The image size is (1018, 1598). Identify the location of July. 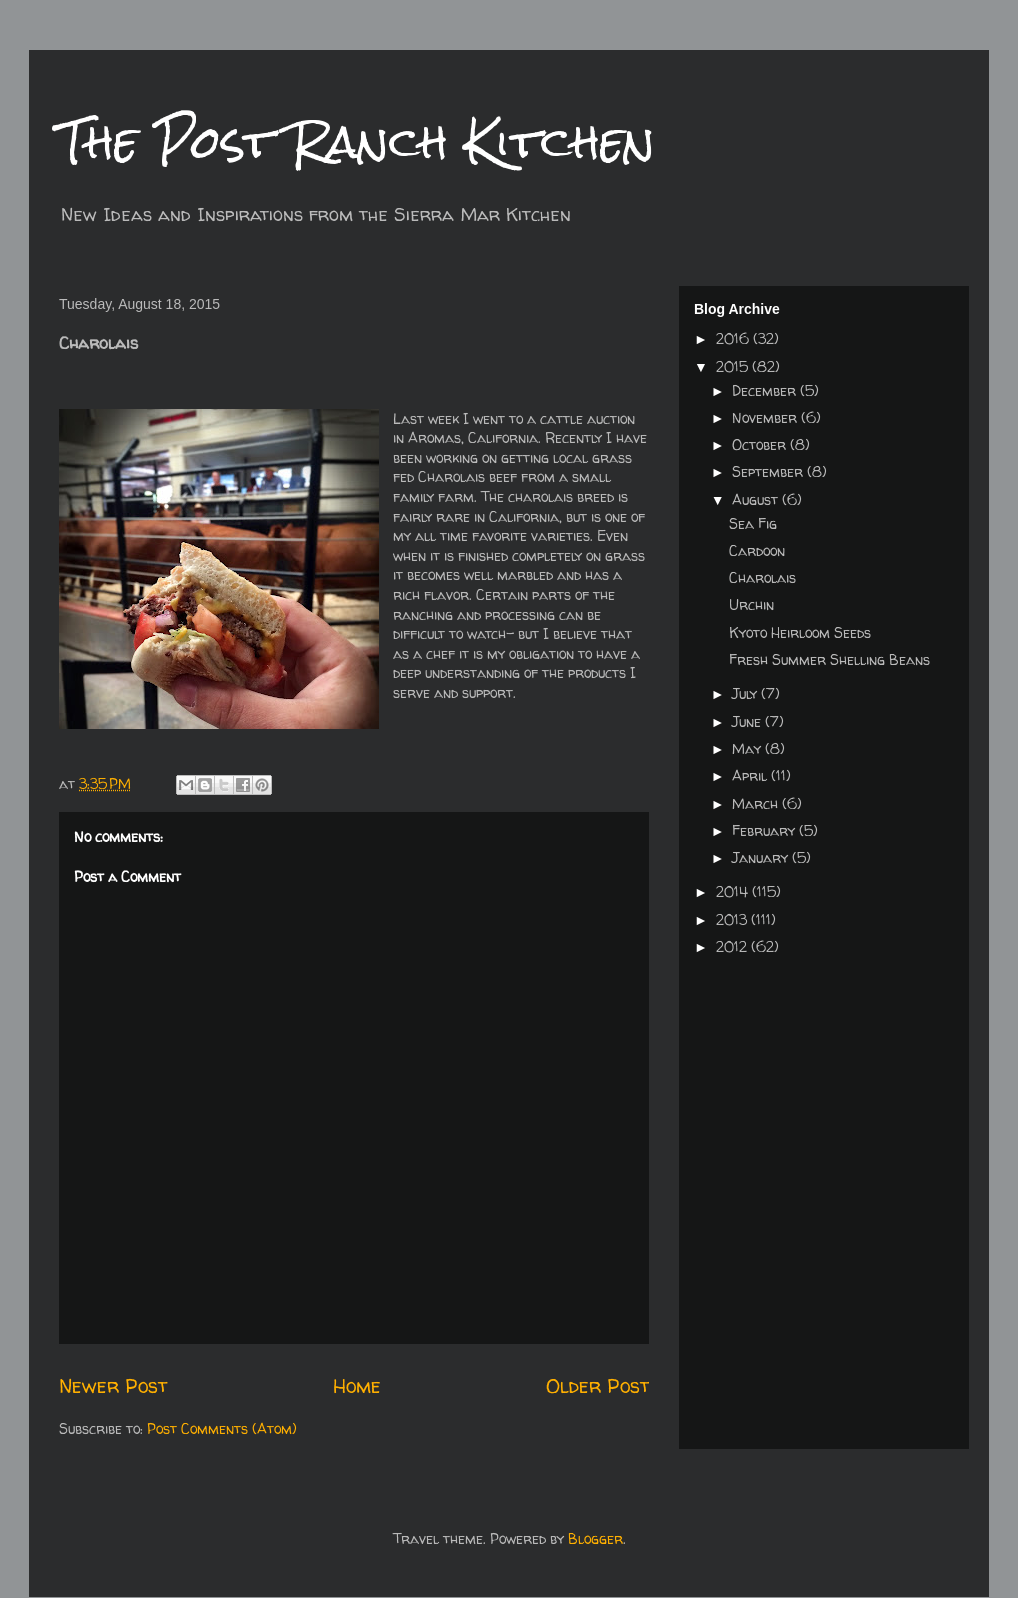
(746, 693).